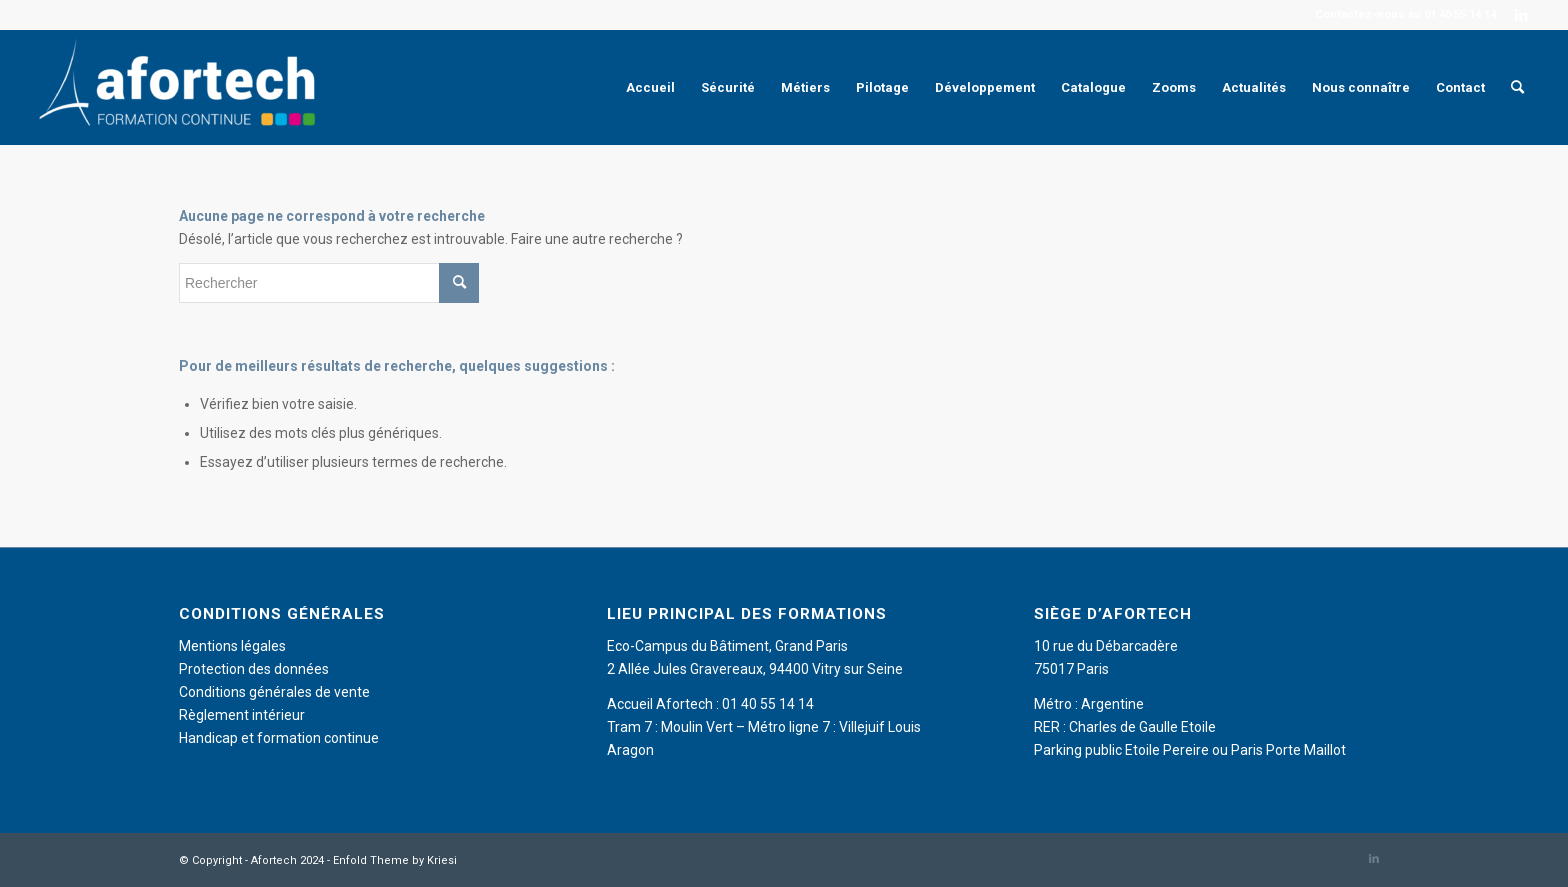  Describe the element at coordinates (274, 692) in the screenshot. I see `Conditions générales de vente` at that location.